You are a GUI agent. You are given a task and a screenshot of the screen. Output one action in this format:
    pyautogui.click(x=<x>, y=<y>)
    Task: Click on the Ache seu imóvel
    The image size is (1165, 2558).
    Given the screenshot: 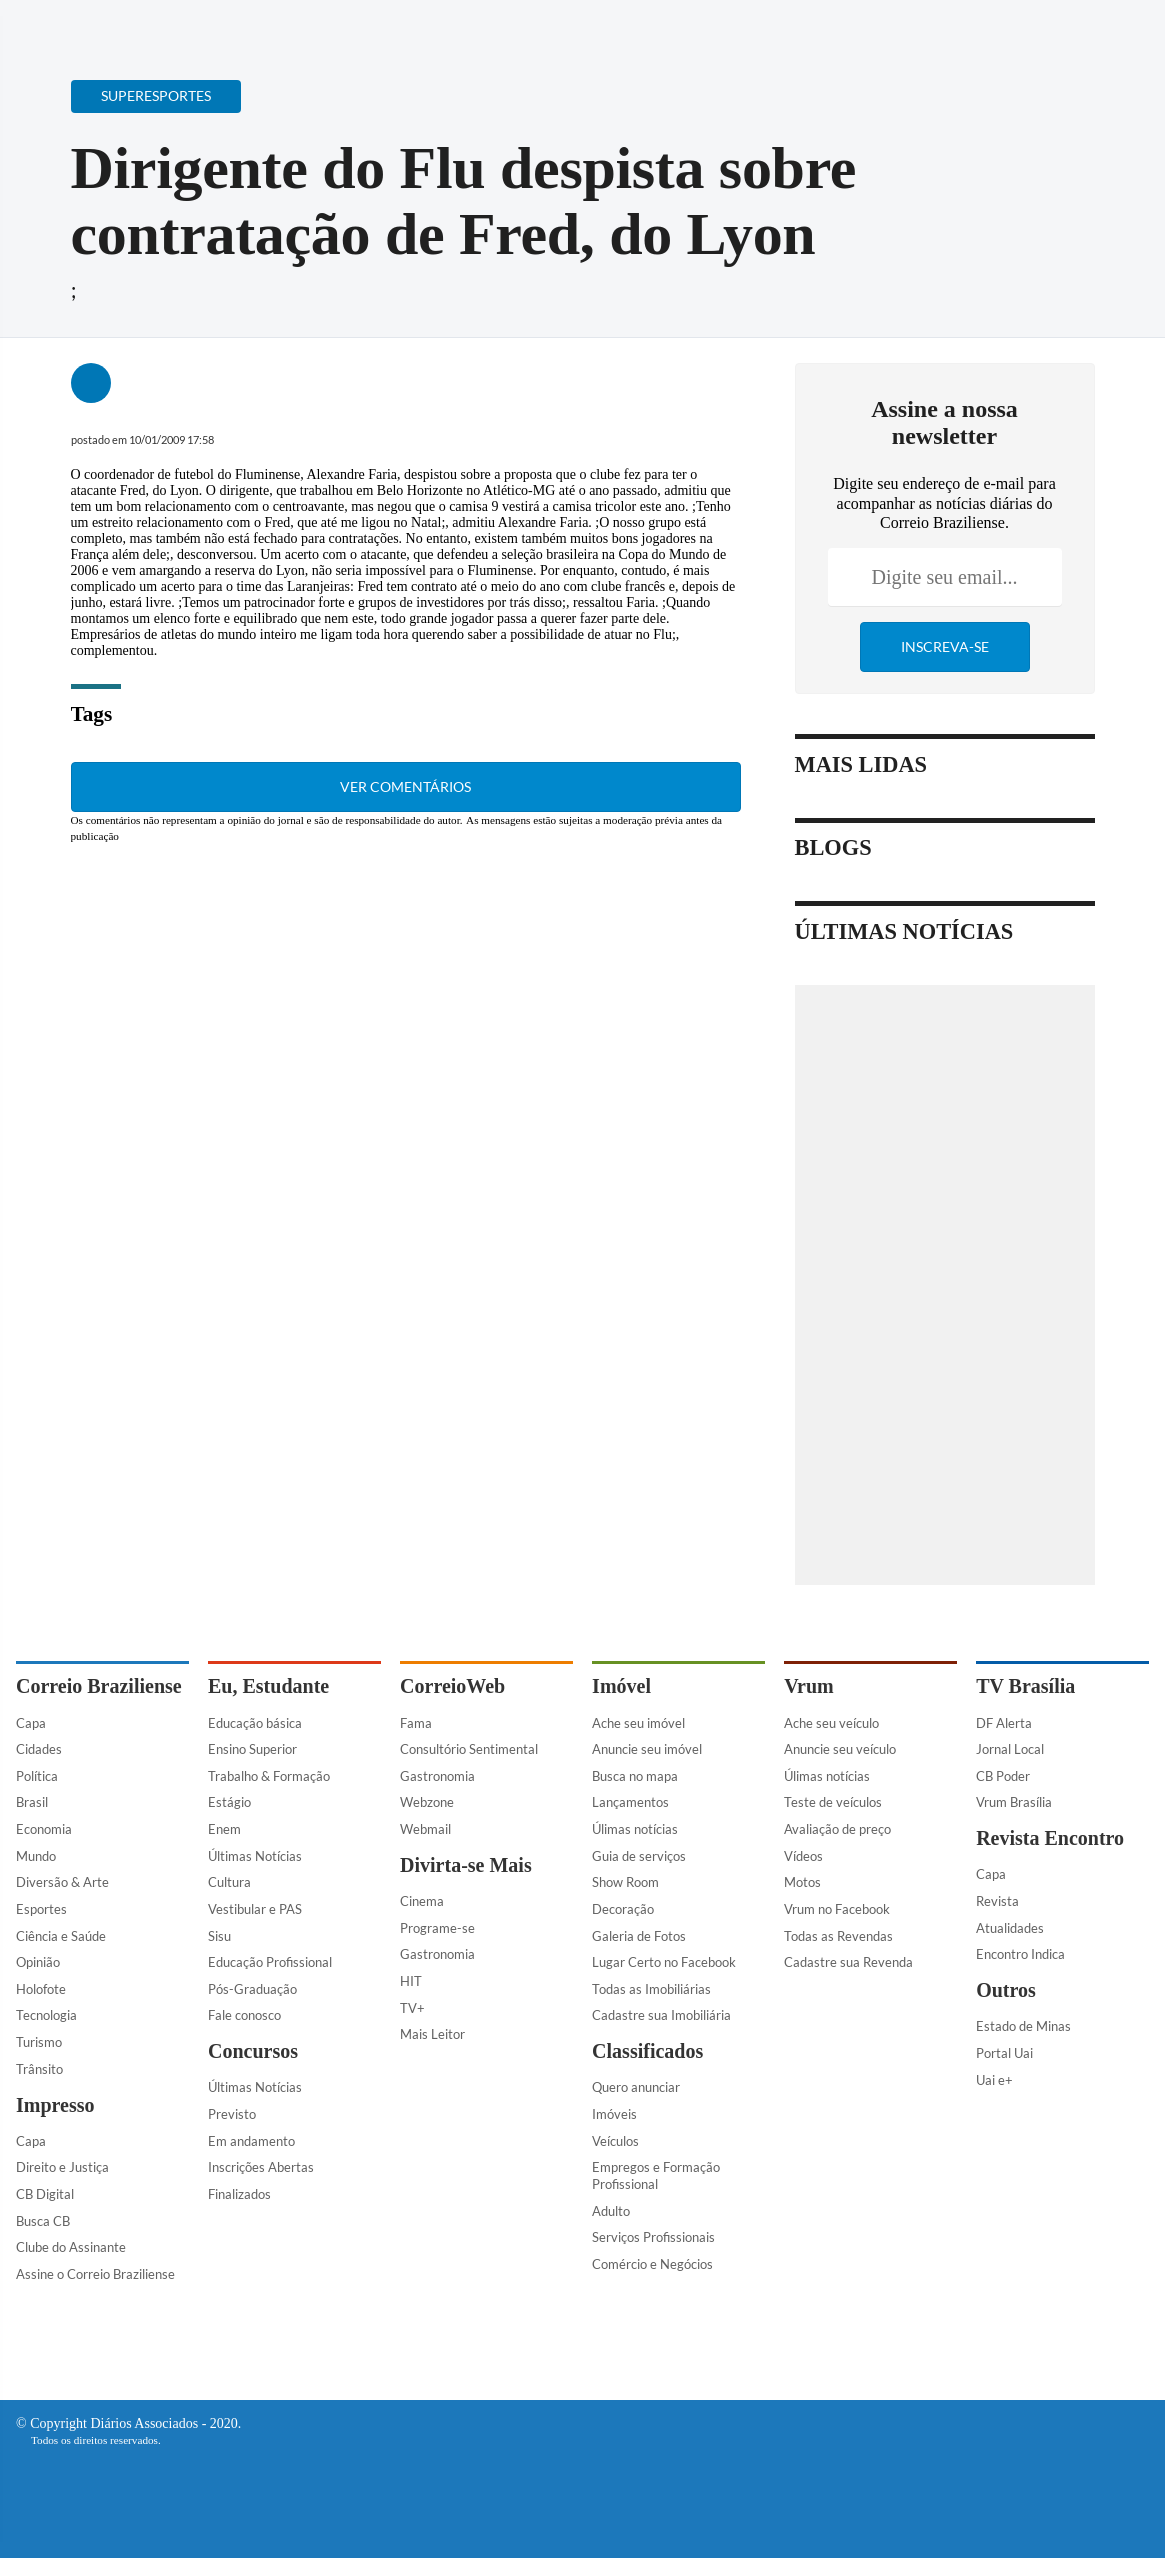 What is the action you would take?
    pyautogui.click(x=638, y=1723)
    